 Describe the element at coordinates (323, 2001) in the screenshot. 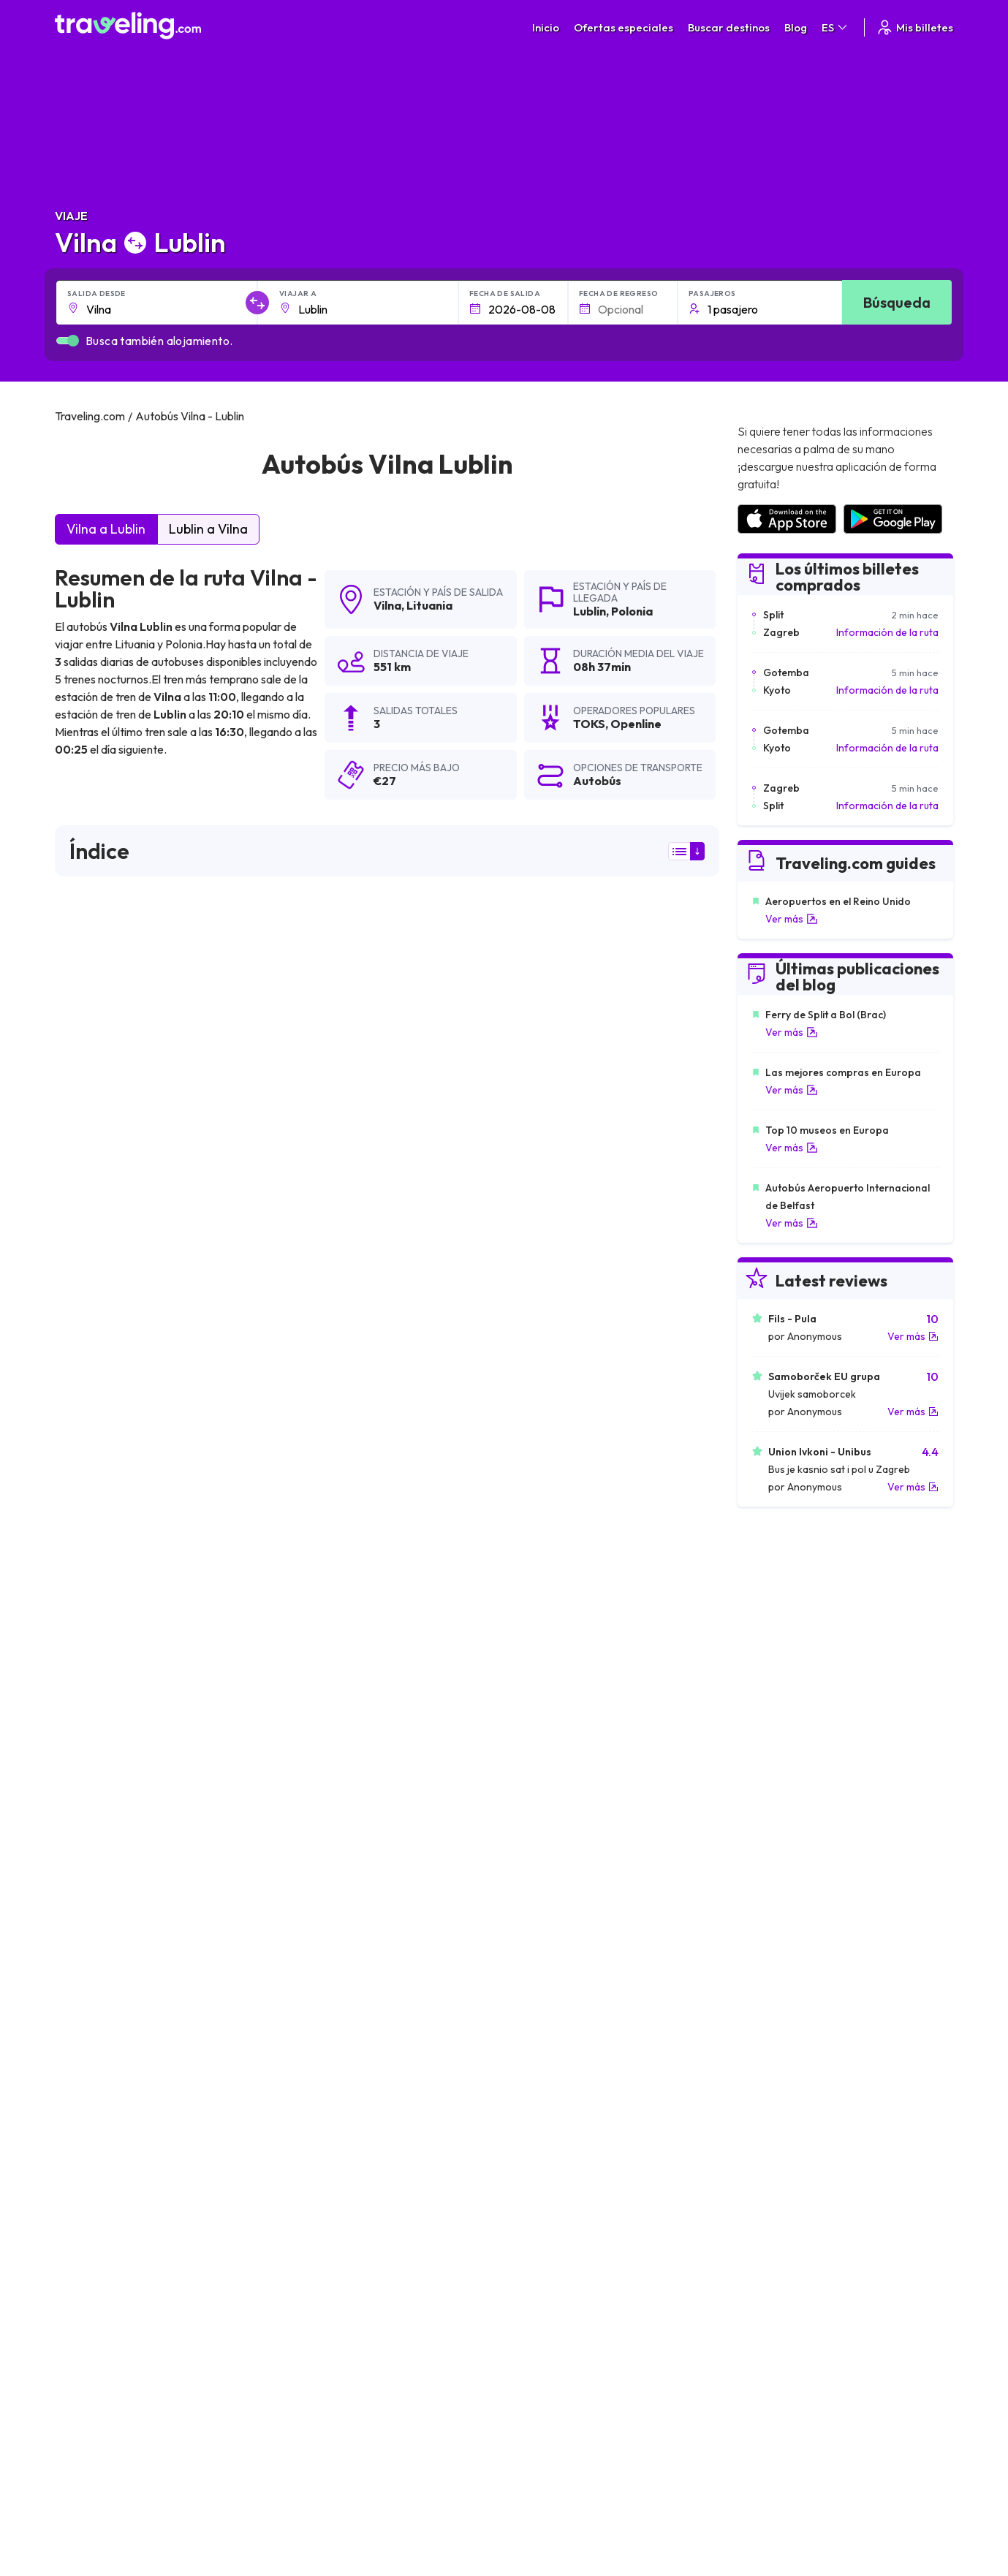

I see `Vilna Kaliningrado` at that location.